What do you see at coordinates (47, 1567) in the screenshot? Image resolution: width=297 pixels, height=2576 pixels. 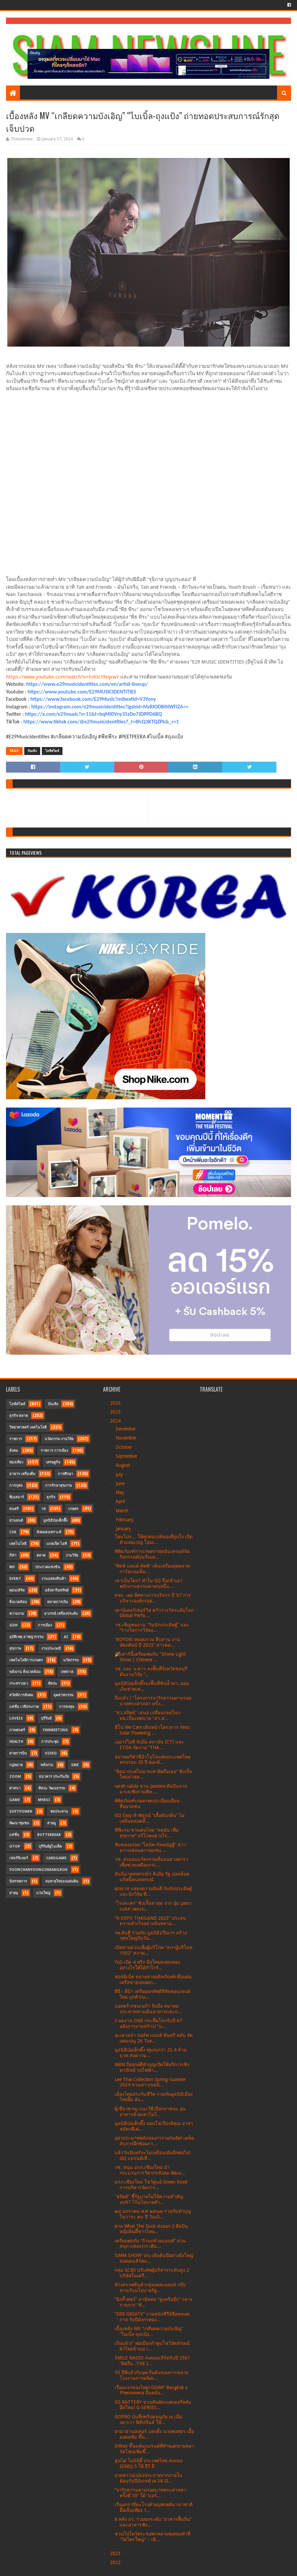 I see `ประกวดแข่งขัน` at bounding box center [47, 1567].